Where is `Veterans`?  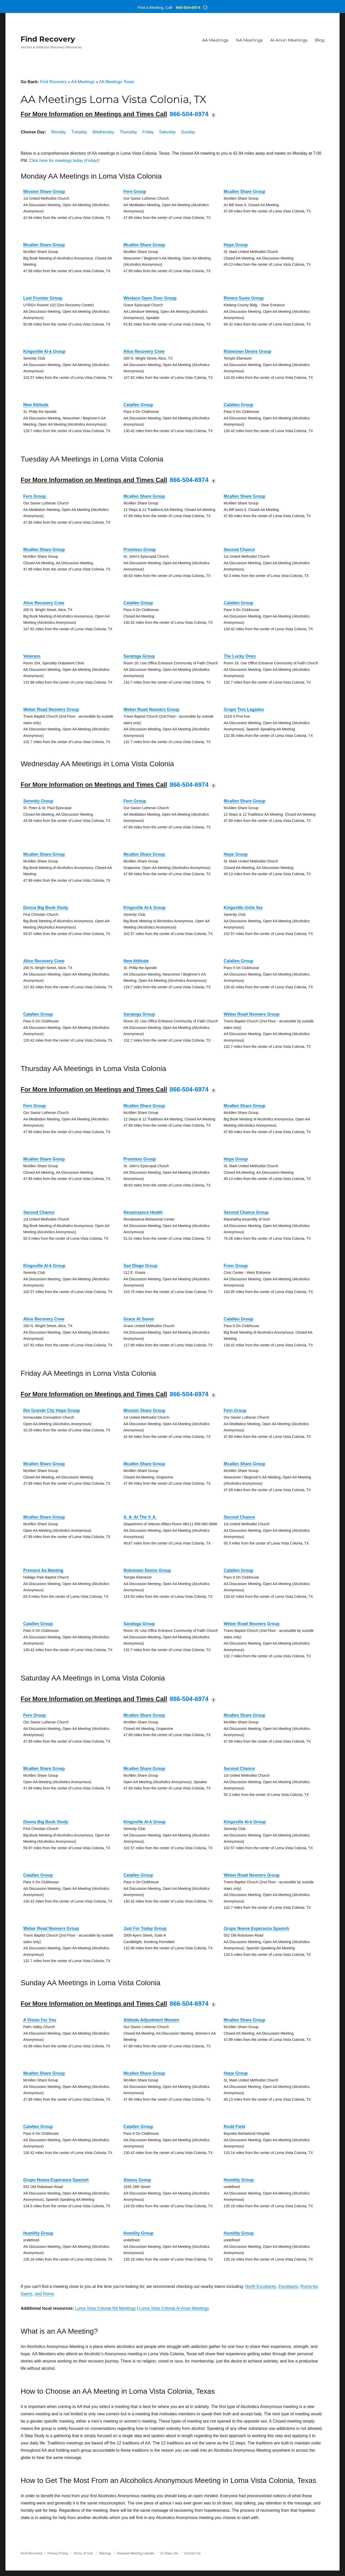
Veterans is located at coordinates (32, 656).